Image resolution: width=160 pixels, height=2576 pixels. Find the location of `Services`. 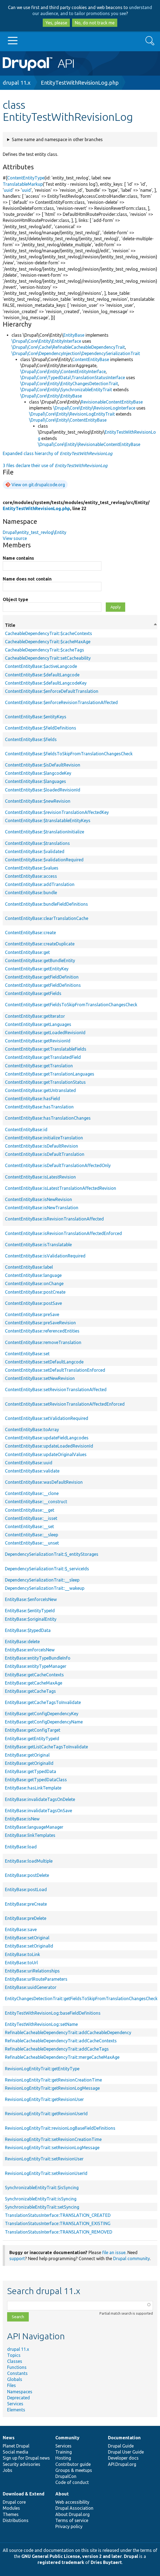

Services is located at coordinates (15, 2403).